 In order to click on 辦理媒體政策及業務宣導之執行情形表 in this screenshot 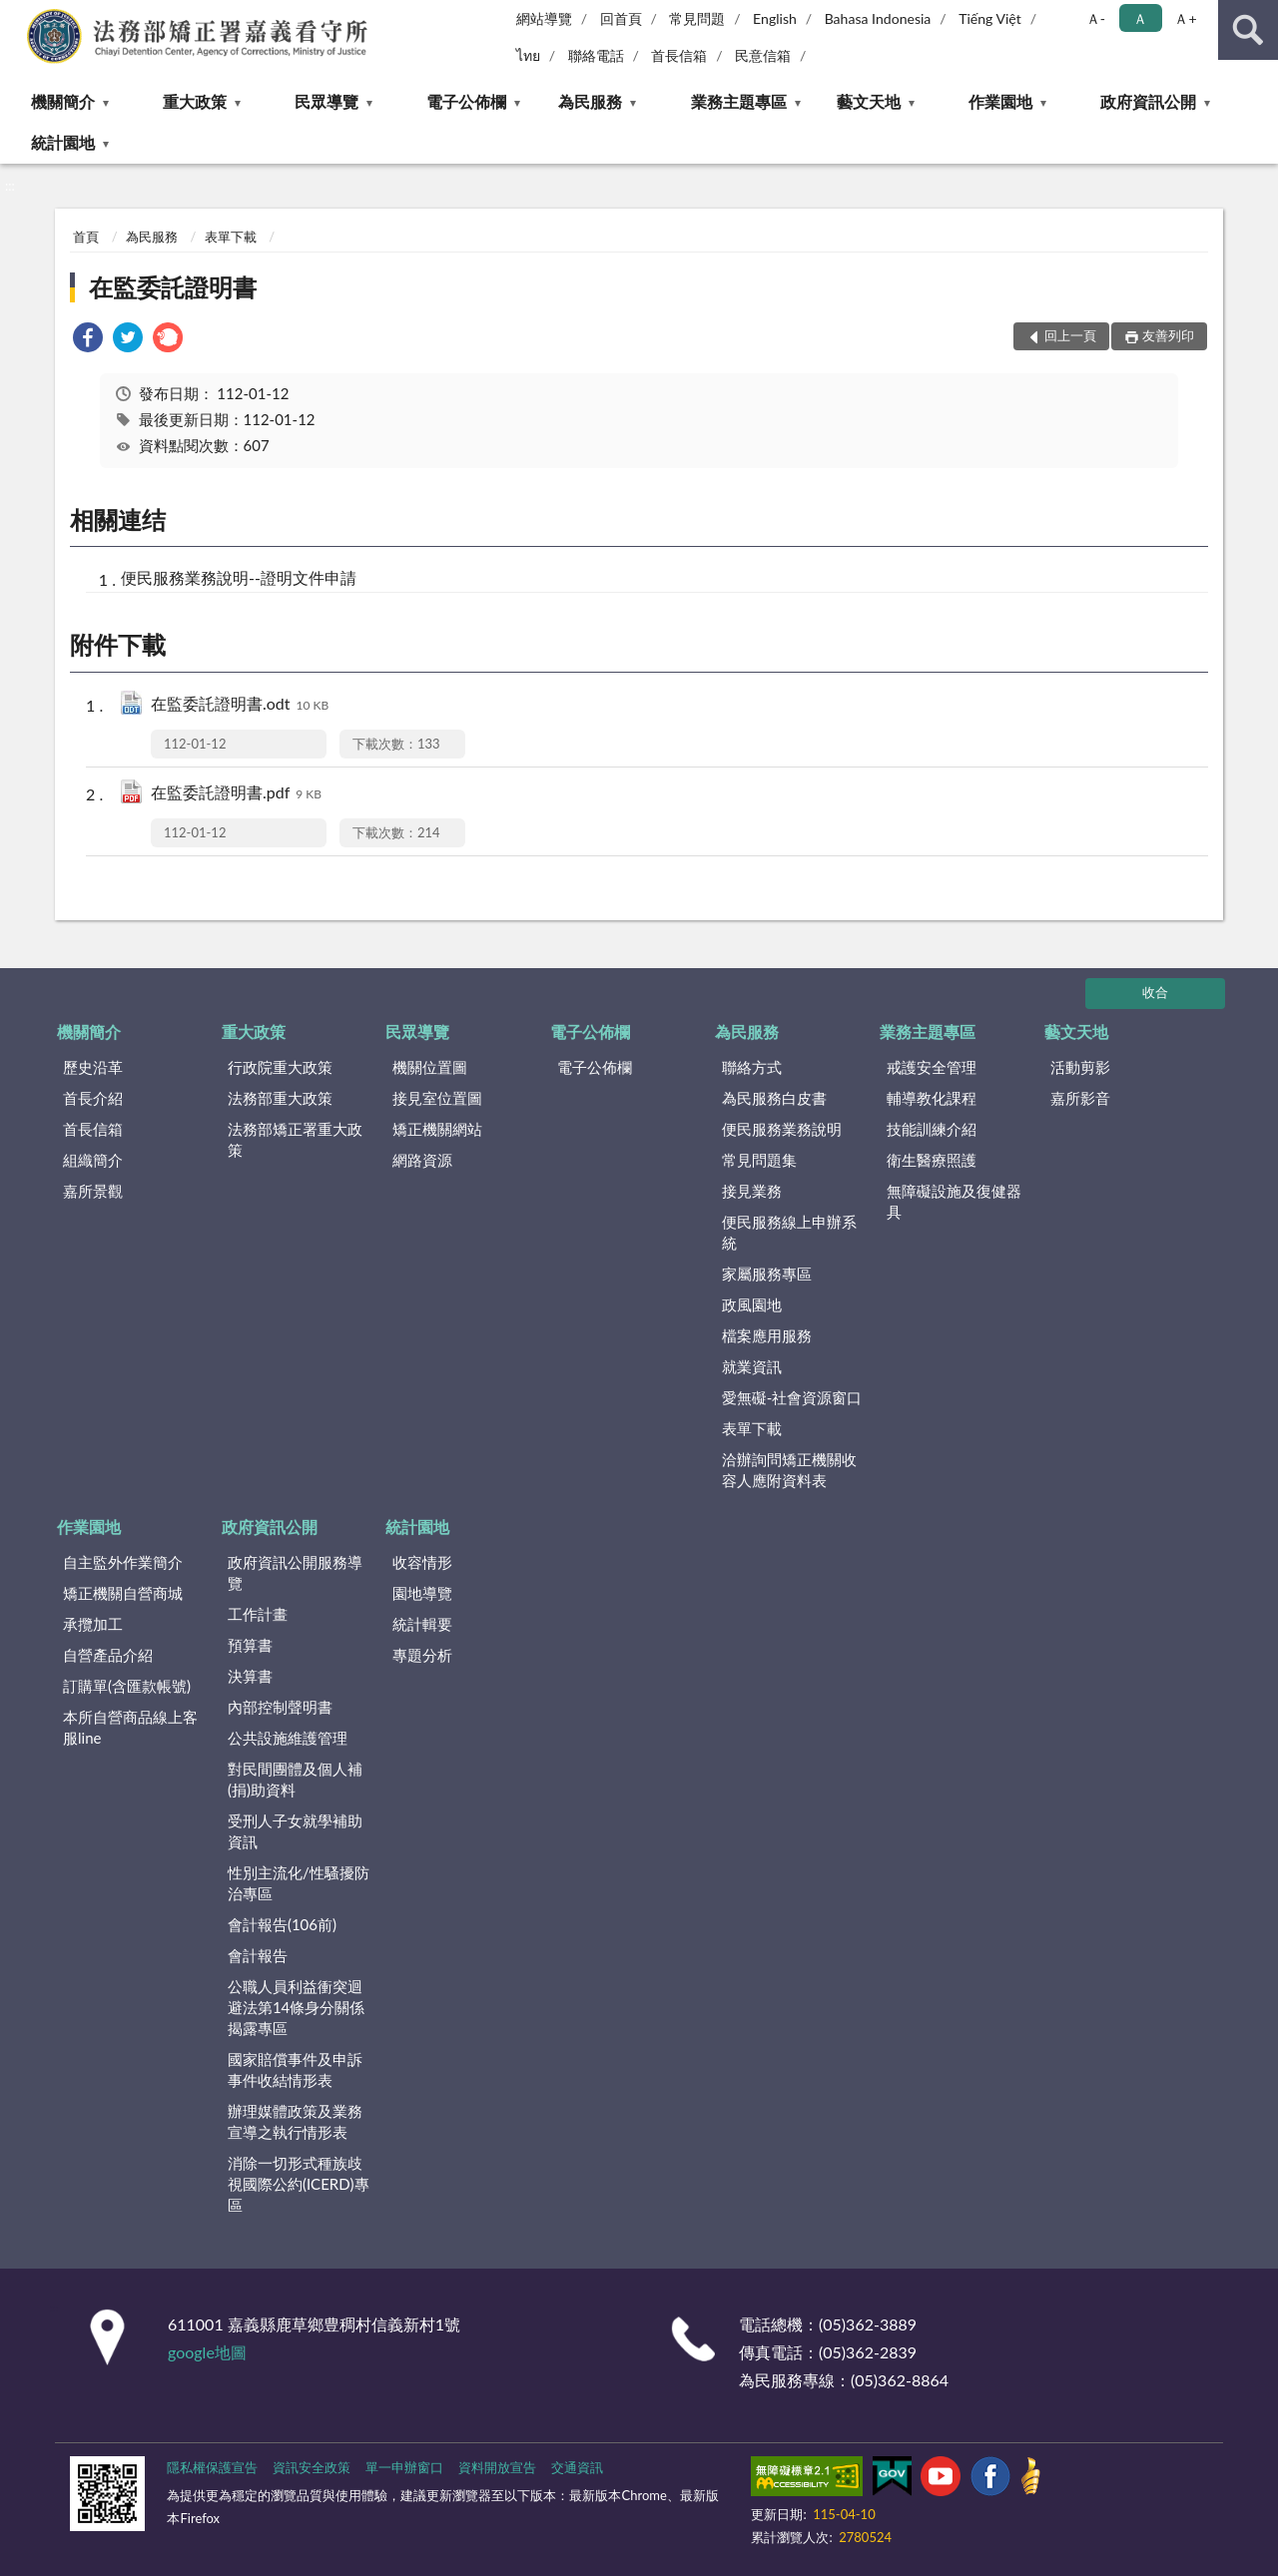, I will do `click(295, 2121)`.